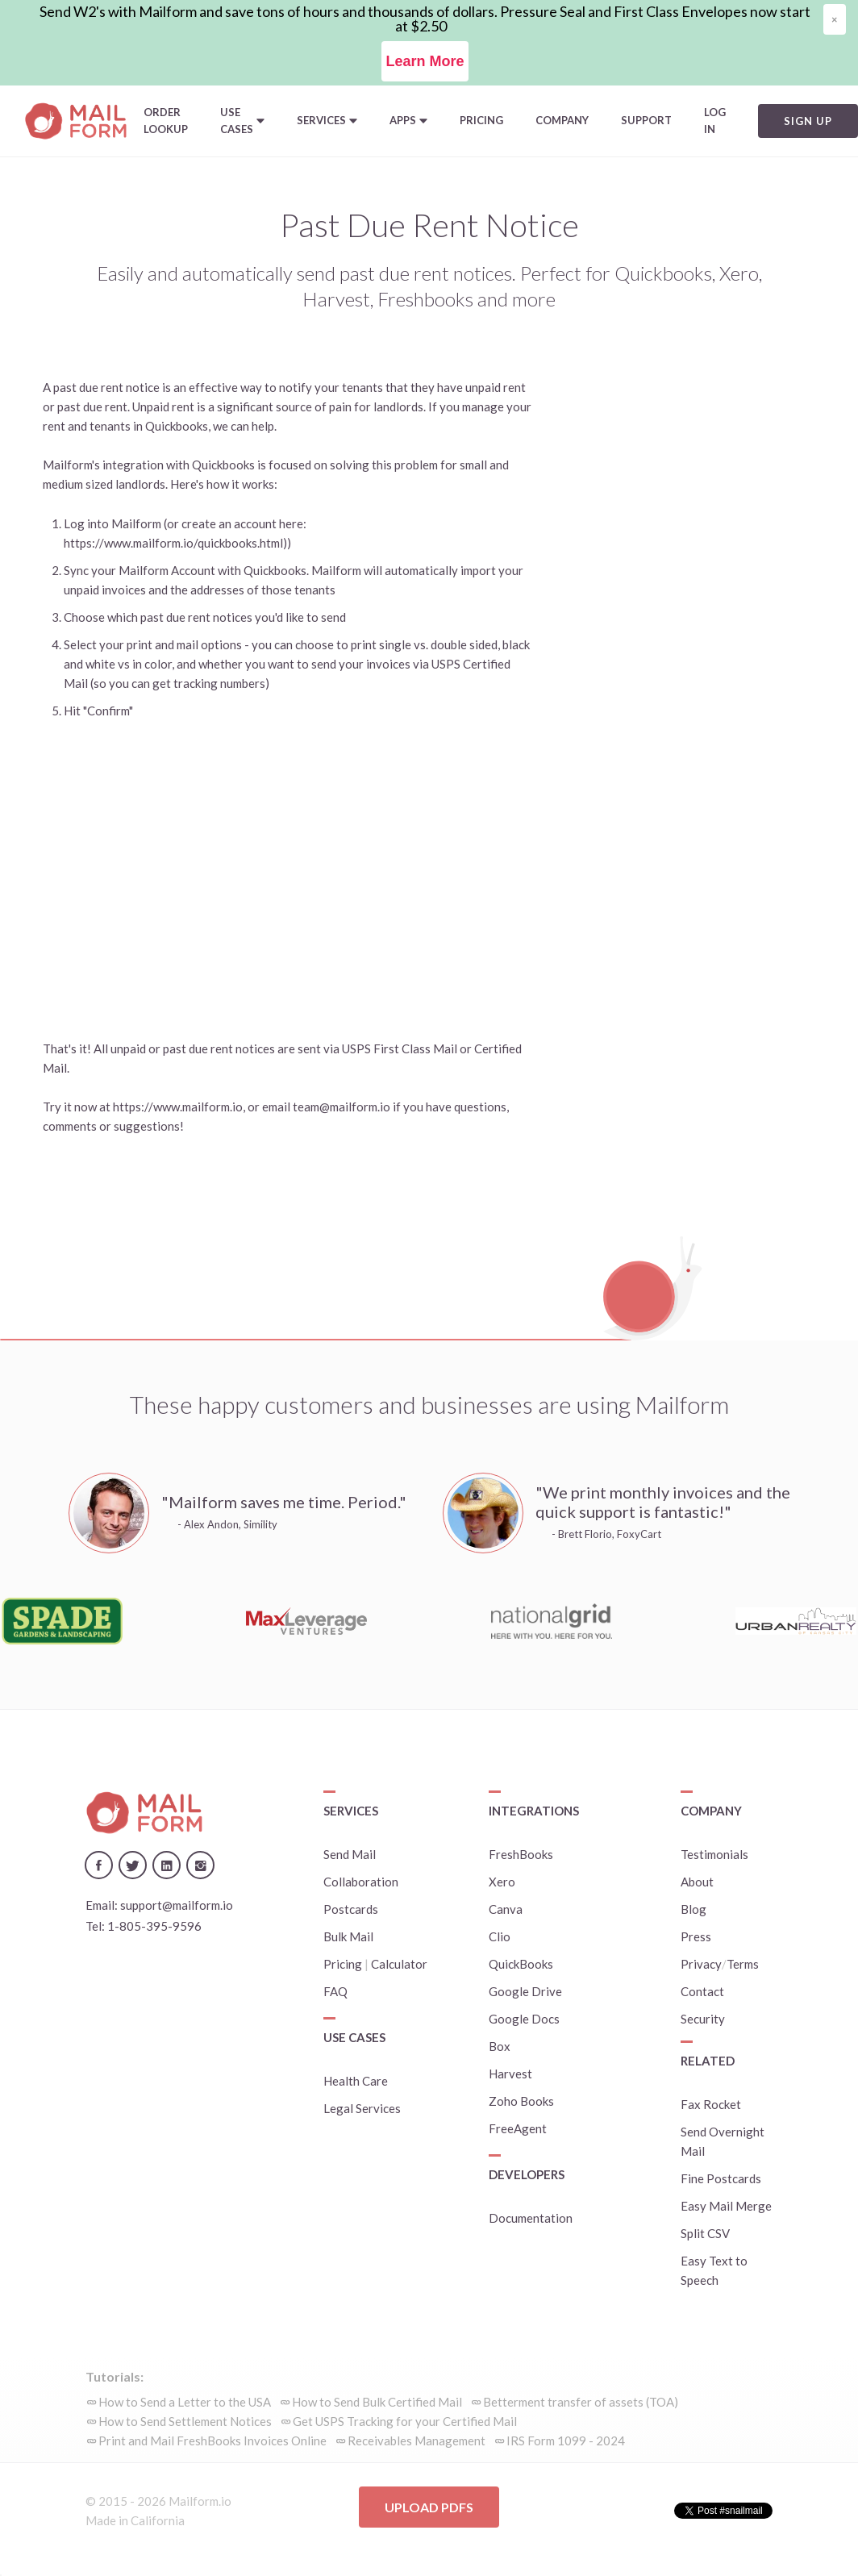 This screenshot has width=858, height=2576. Describe the element at coordinates (405, 2421) in the screenshot. I see `Get USPS Tracking for your Certified Mail` at that location.